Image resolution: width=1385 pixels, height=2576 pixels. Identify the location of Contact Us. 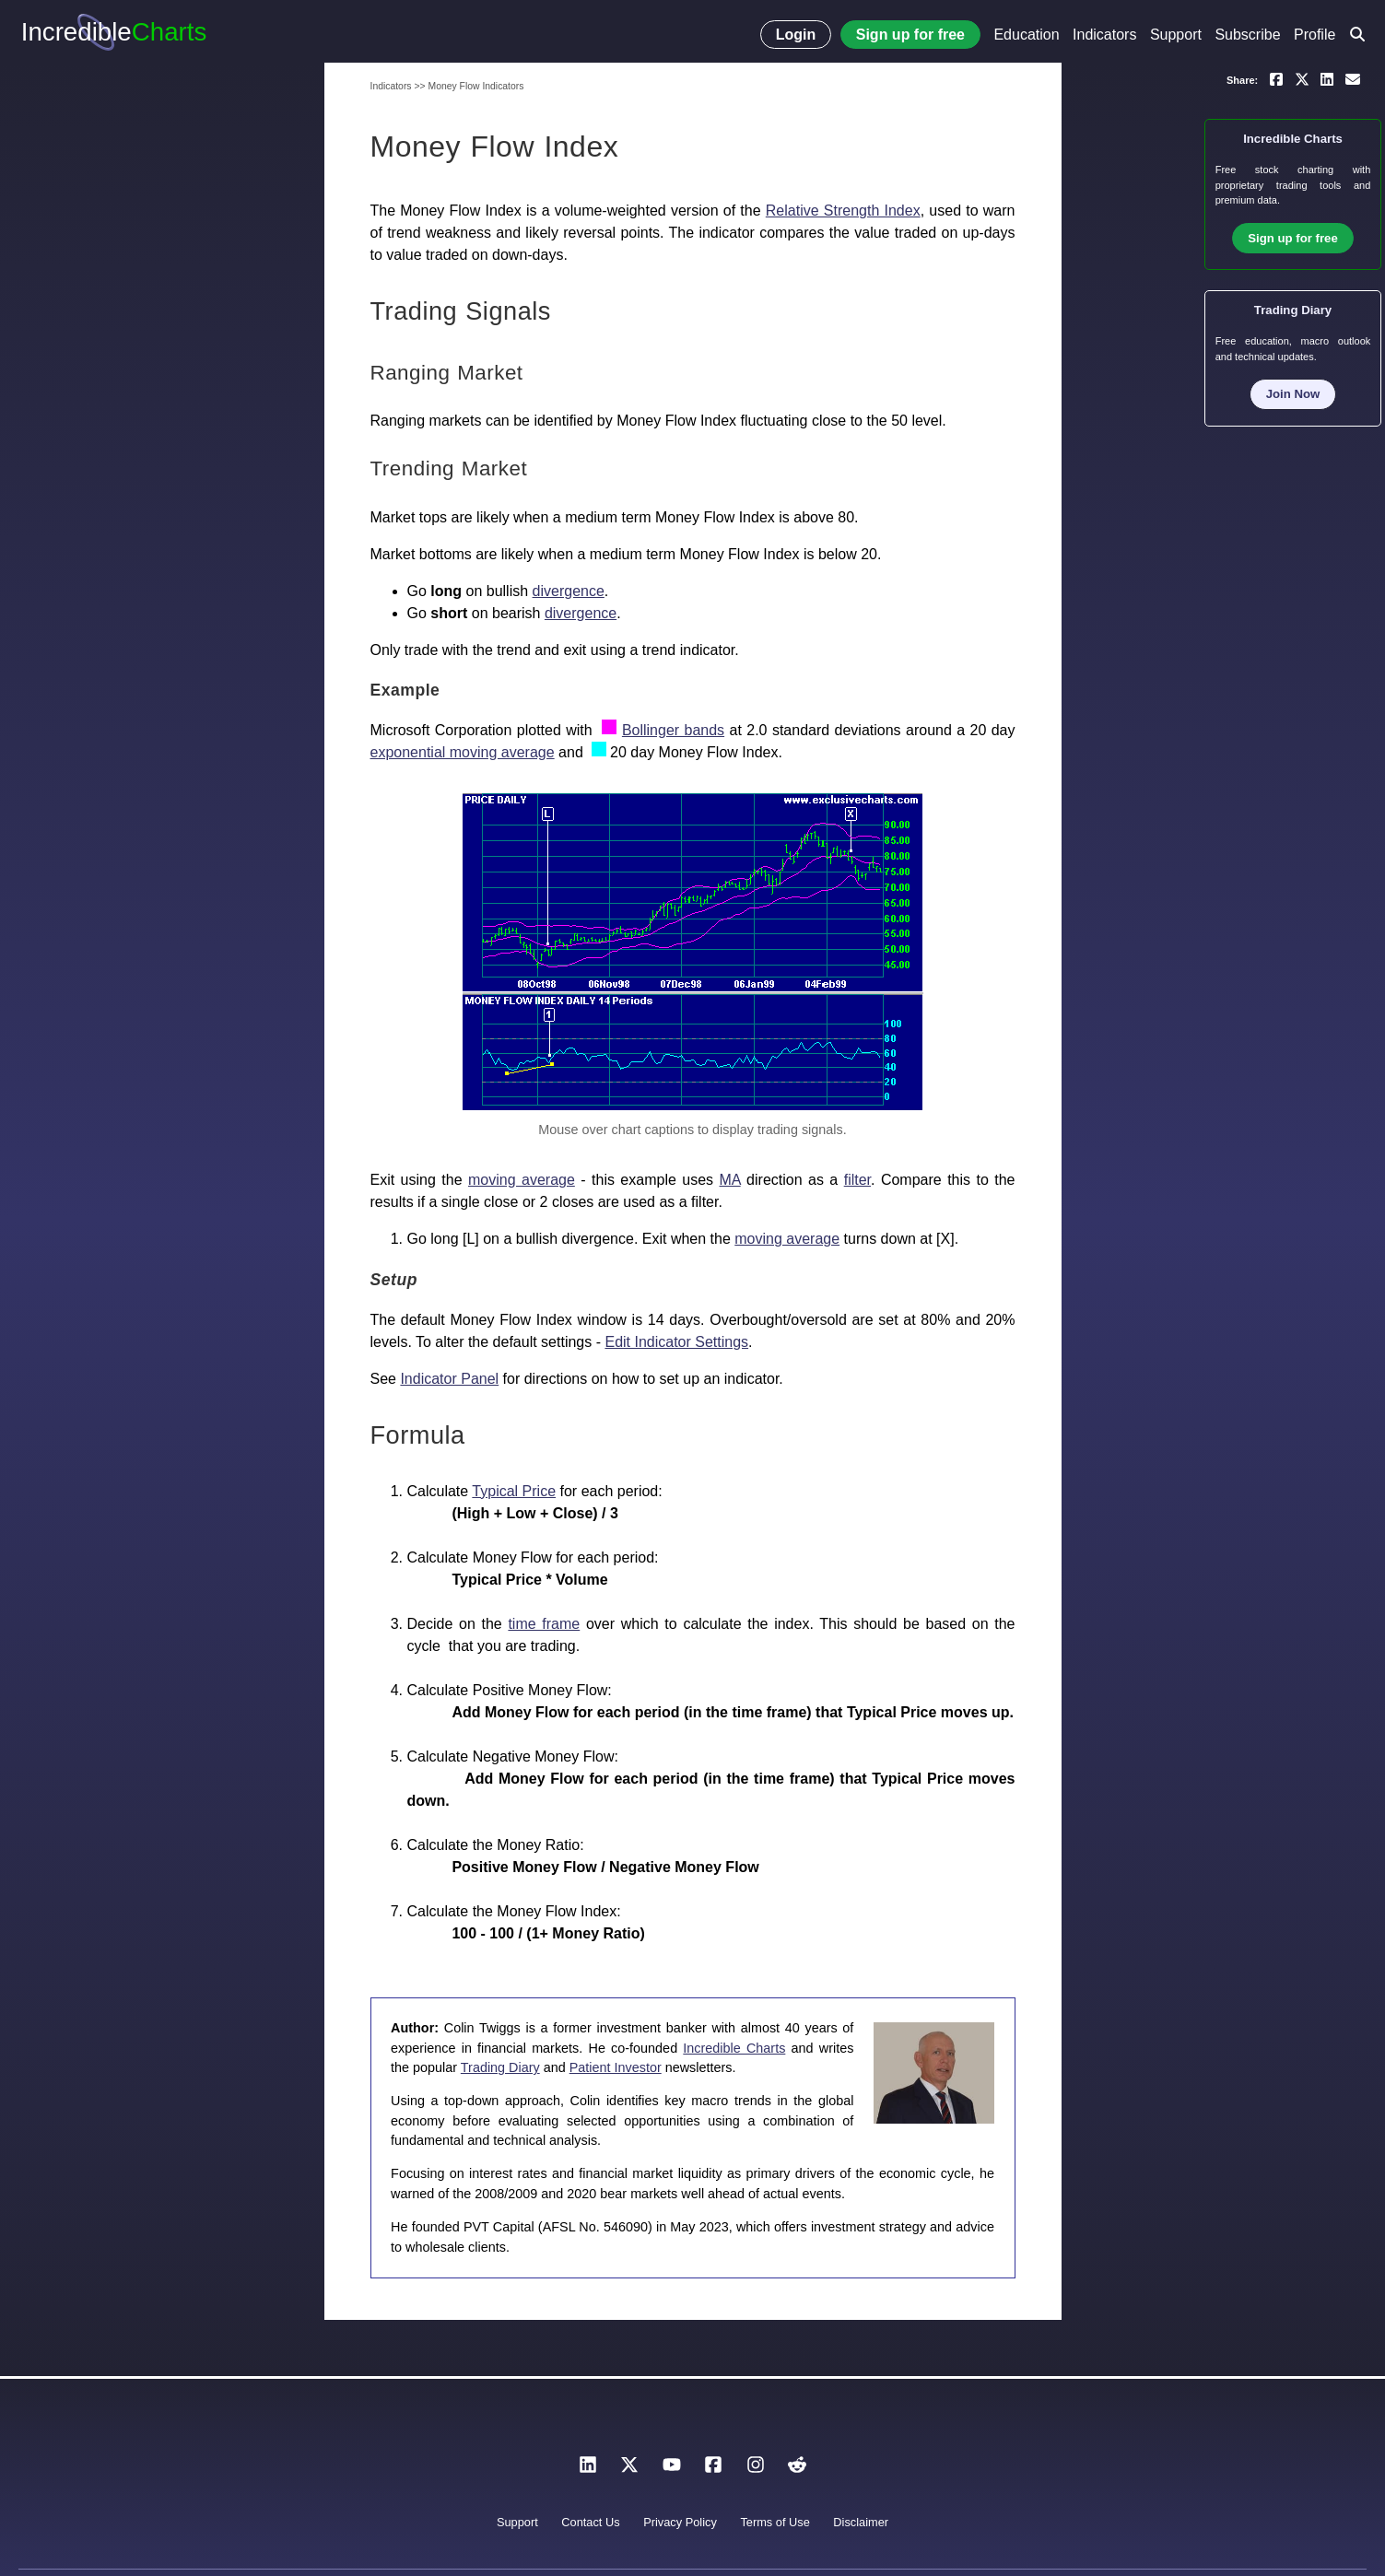
(590, 2522).